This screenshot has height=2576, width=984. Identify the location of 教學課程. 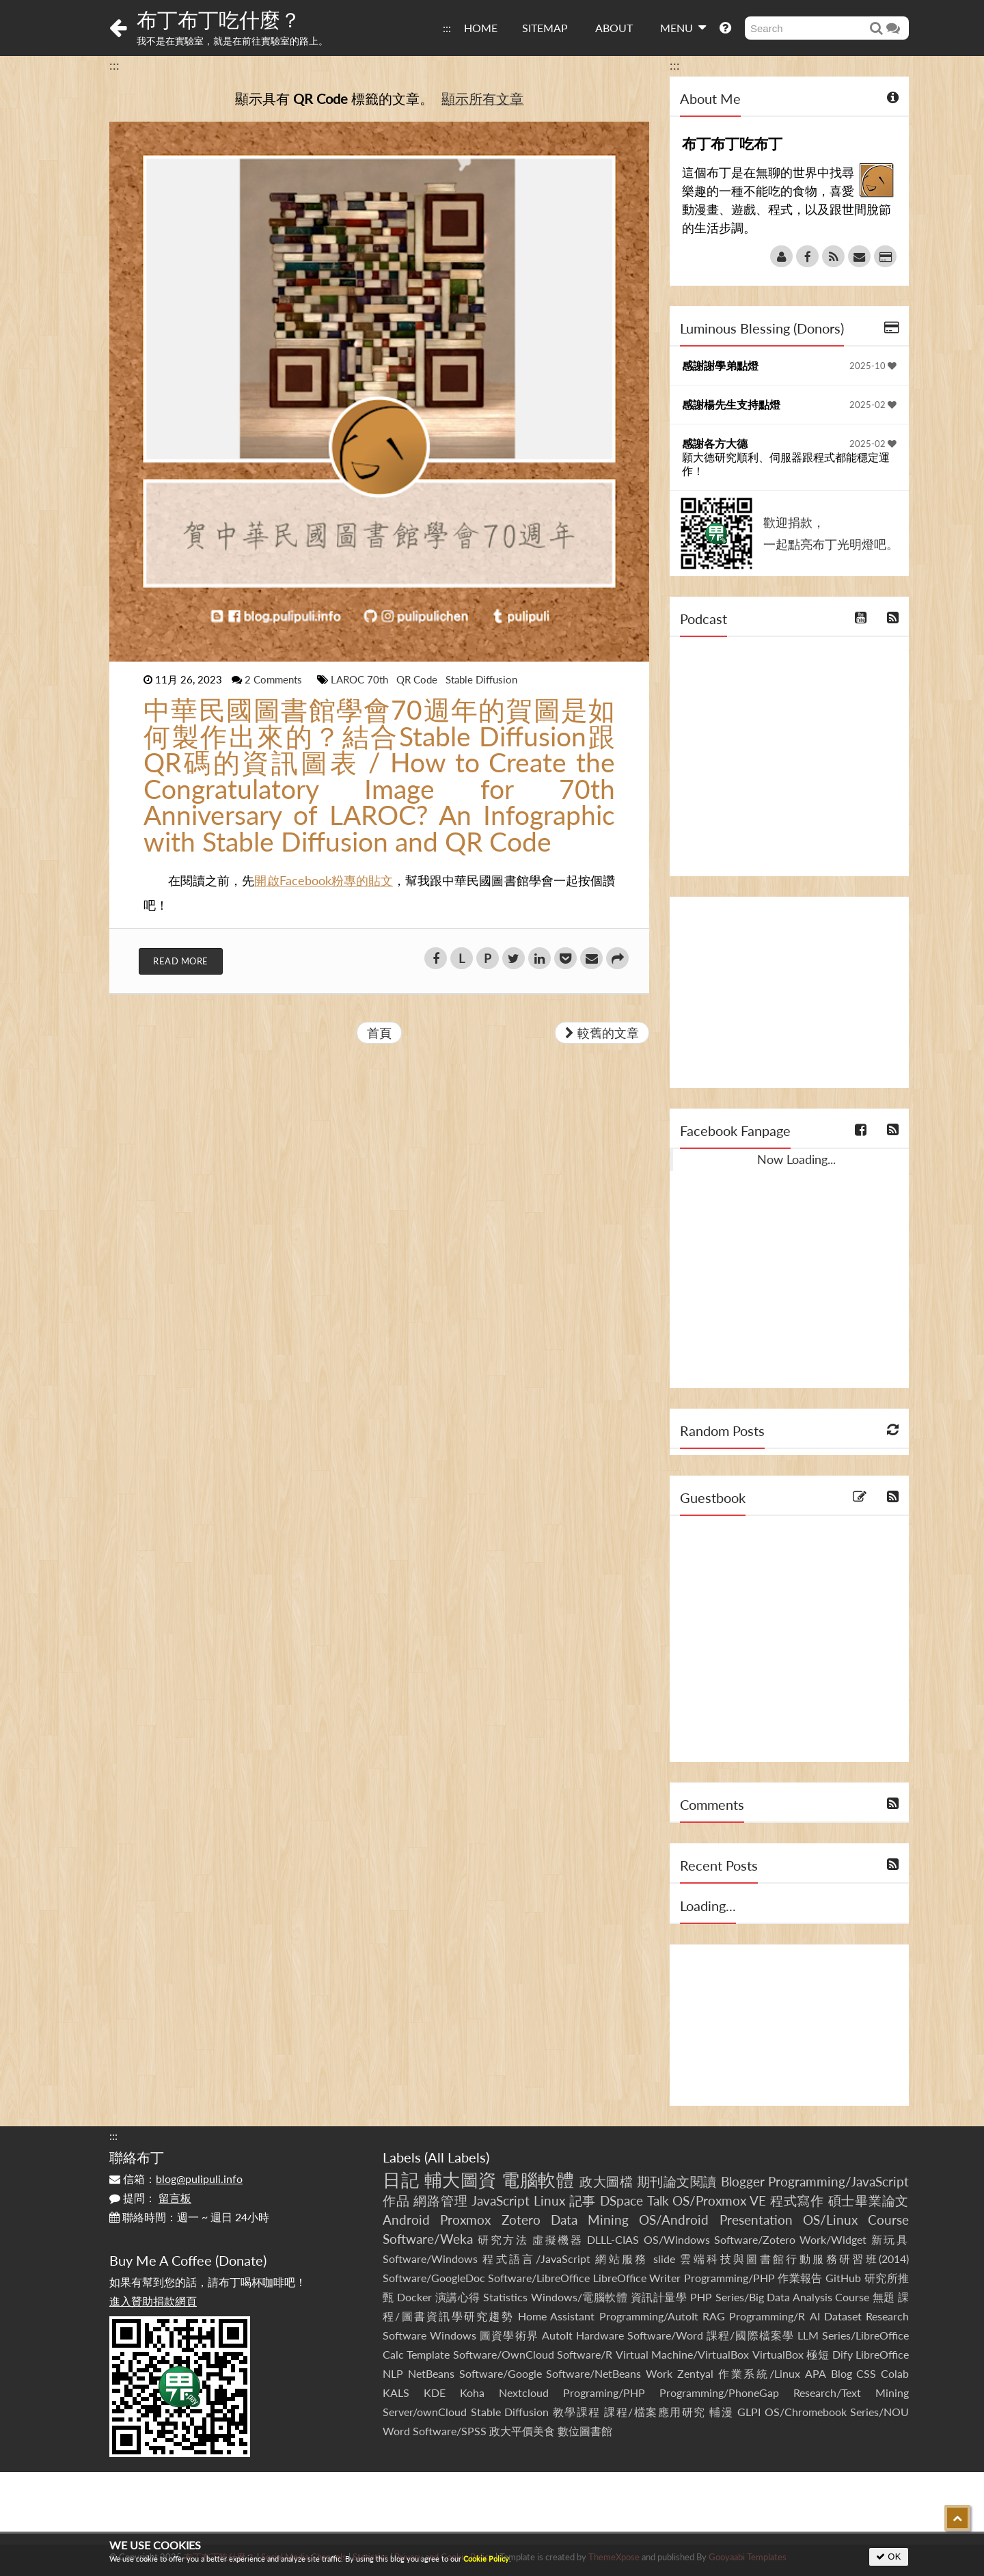
(577, 2411).